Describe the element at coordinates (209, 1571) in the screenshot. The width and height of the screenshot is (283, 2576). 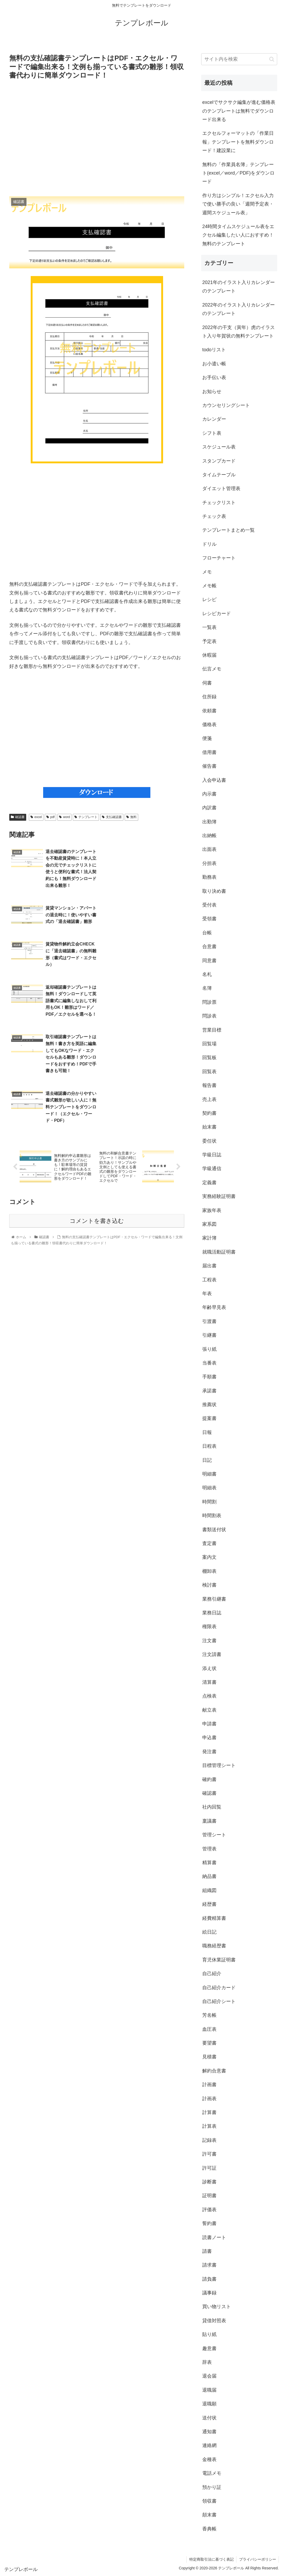
I see `棚卸表` at that location.